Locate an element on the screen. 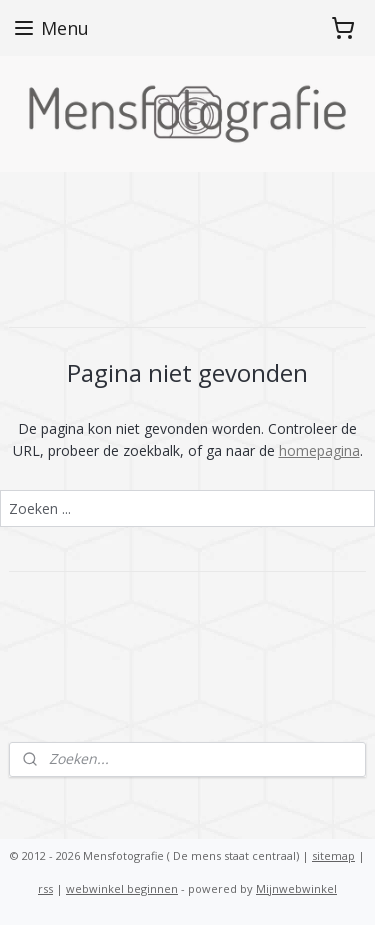 This screenshot has height=925, width=375. webwinkel beginnen is located at coordinates (122, 888).